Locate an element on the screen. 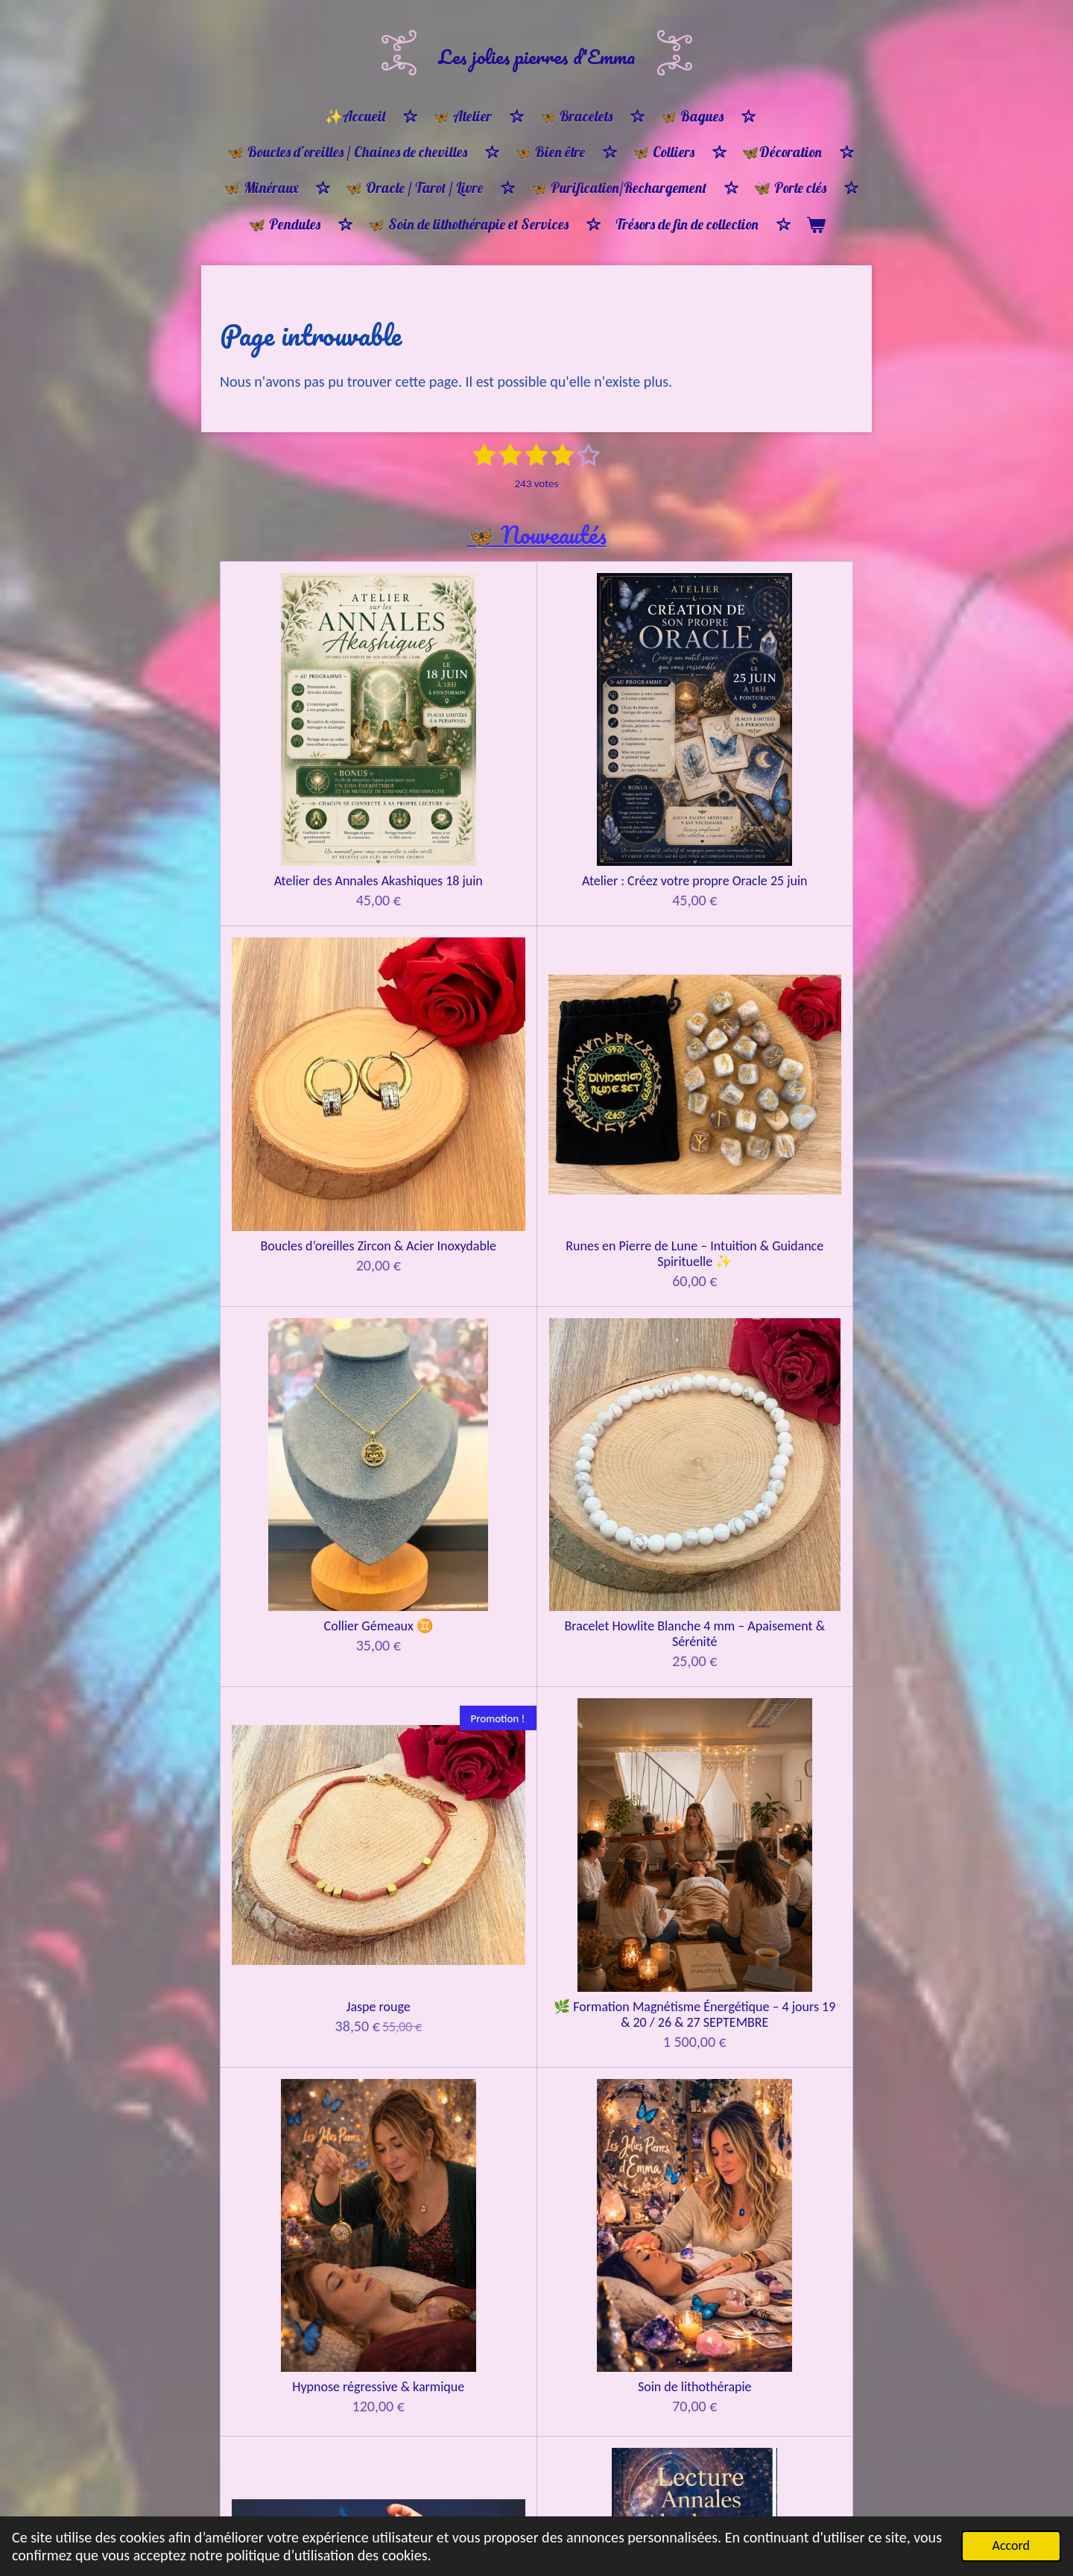  Accord [button] is located at coordinates (1011, 2545).